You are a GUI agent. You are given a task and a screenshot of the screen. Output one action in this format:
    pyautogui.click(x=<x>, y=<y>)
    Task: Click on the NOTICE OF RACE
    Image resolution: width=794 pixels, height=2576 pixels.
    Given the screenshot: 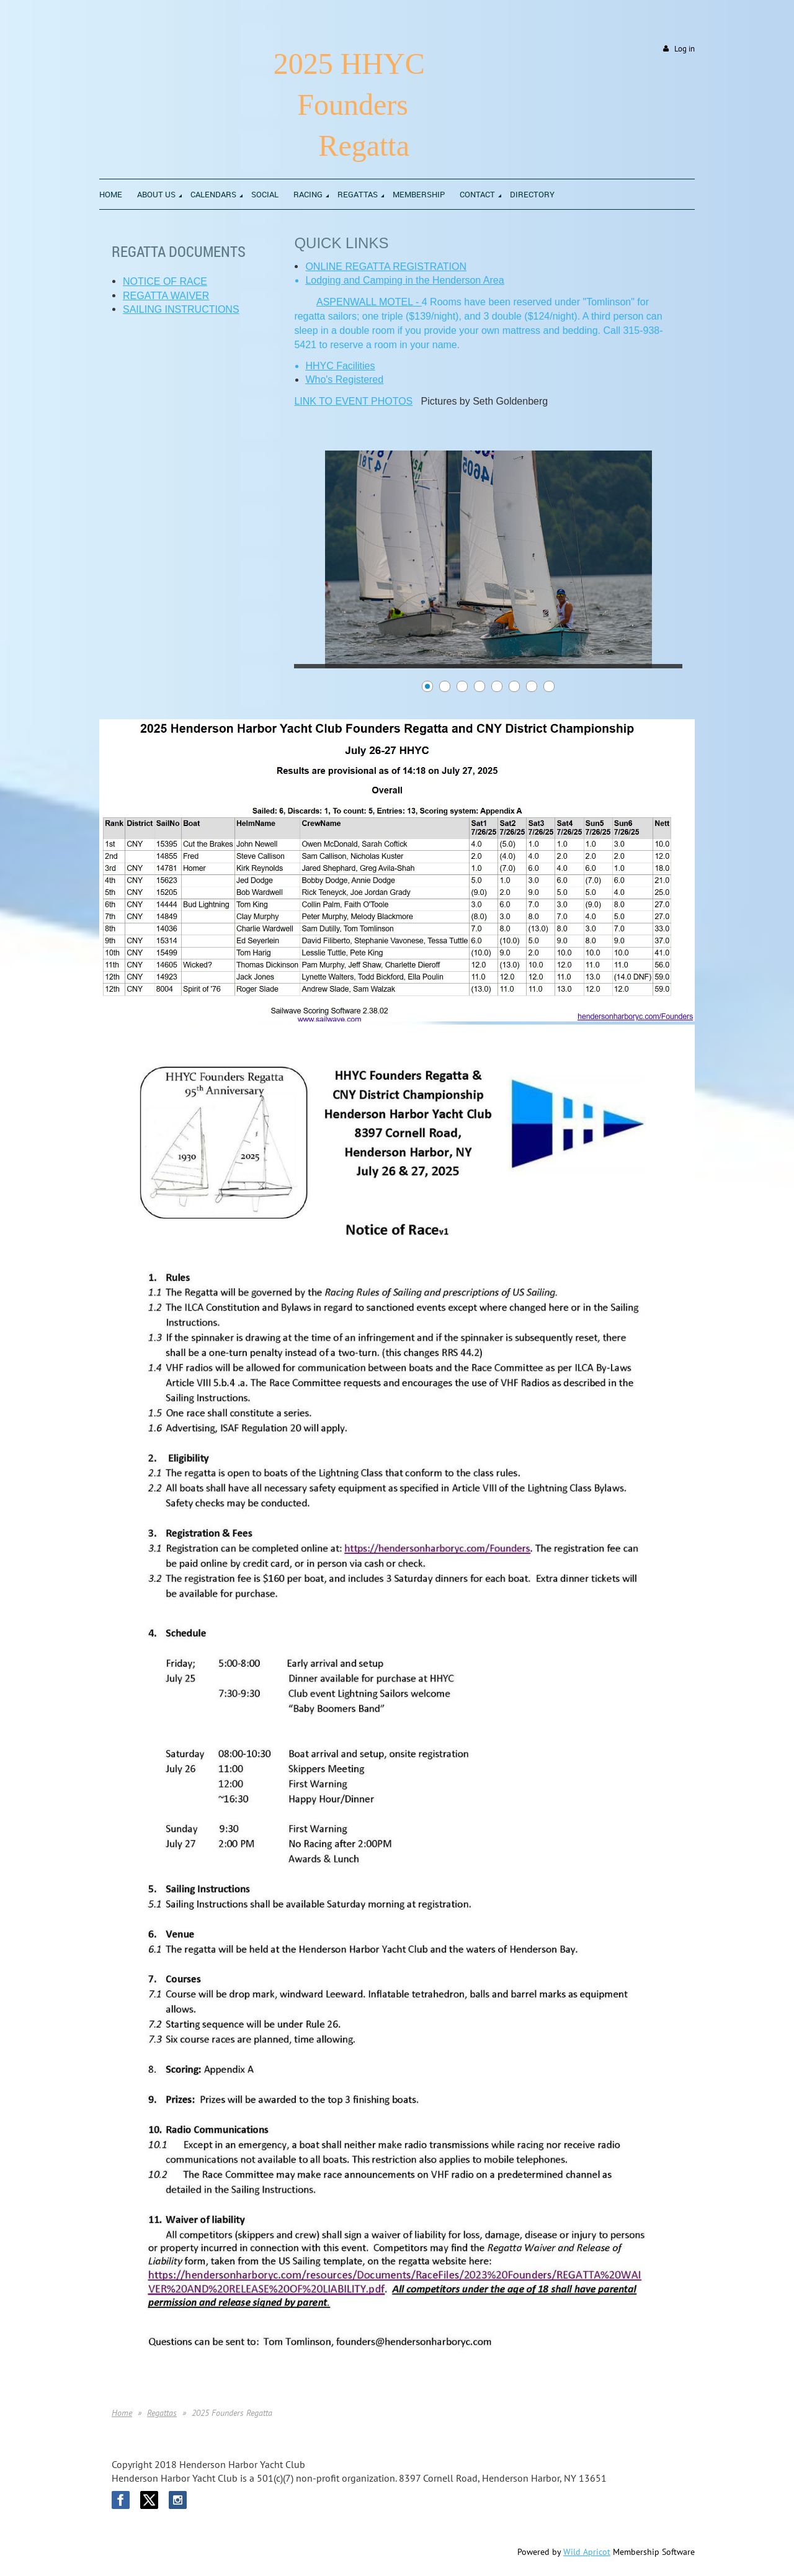 What is the action you would take?
    pyautogui.click(x=165, y=281)
    